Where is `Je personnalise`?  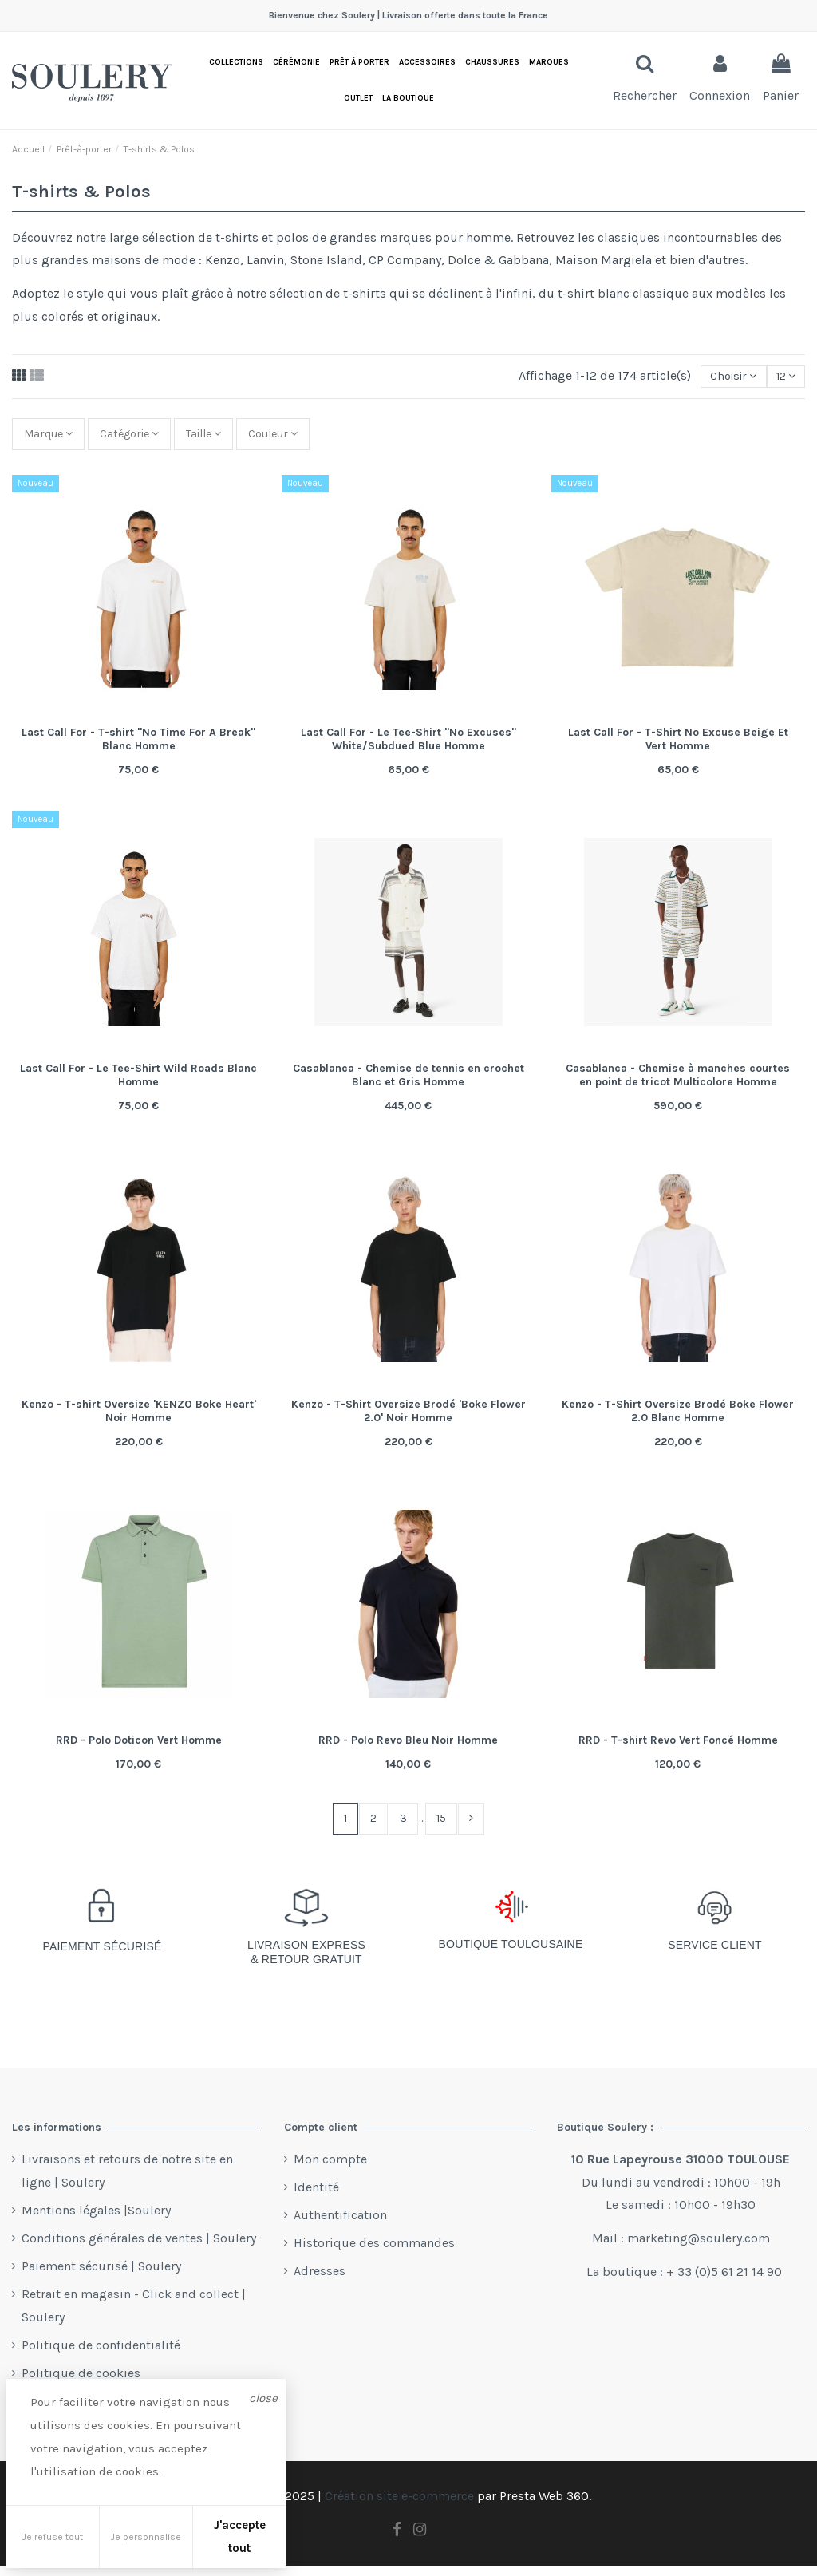
Je personnalise is located at coordinates (146, 2536).